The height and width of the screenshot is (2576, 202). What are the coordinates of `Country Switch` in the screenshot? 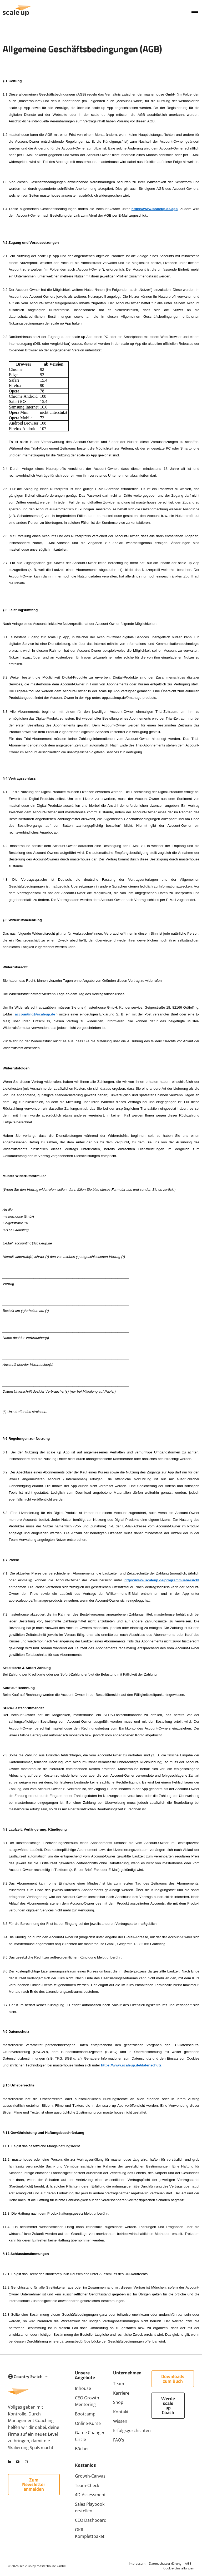 It's located at (31, 2377).